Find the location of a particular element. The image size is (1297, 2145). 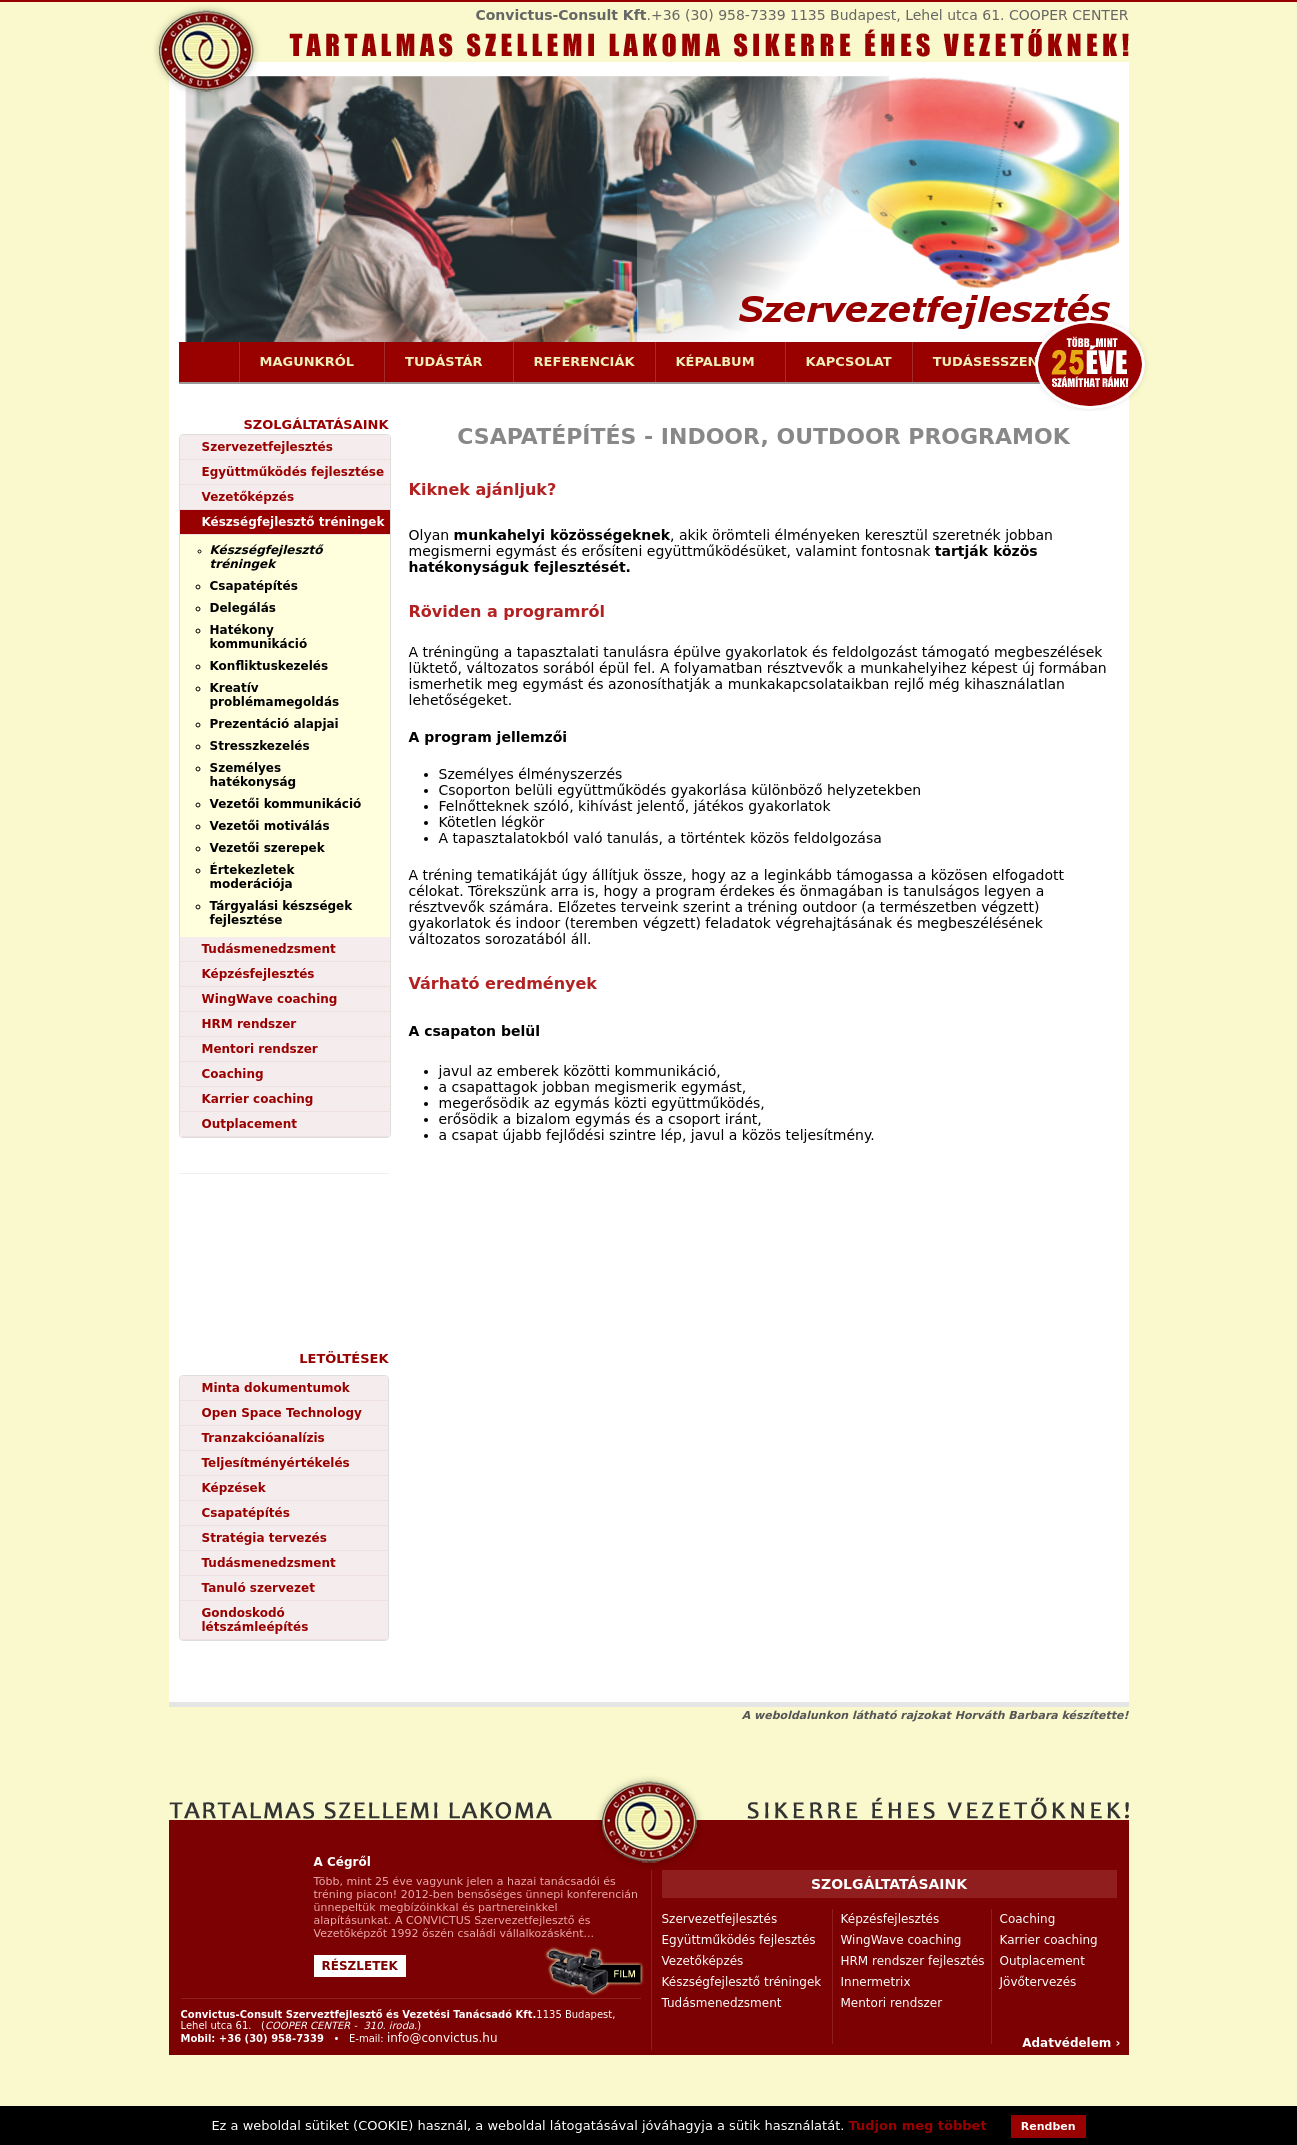

Szervezetfejlesztés is located at coordinates (267, 447).